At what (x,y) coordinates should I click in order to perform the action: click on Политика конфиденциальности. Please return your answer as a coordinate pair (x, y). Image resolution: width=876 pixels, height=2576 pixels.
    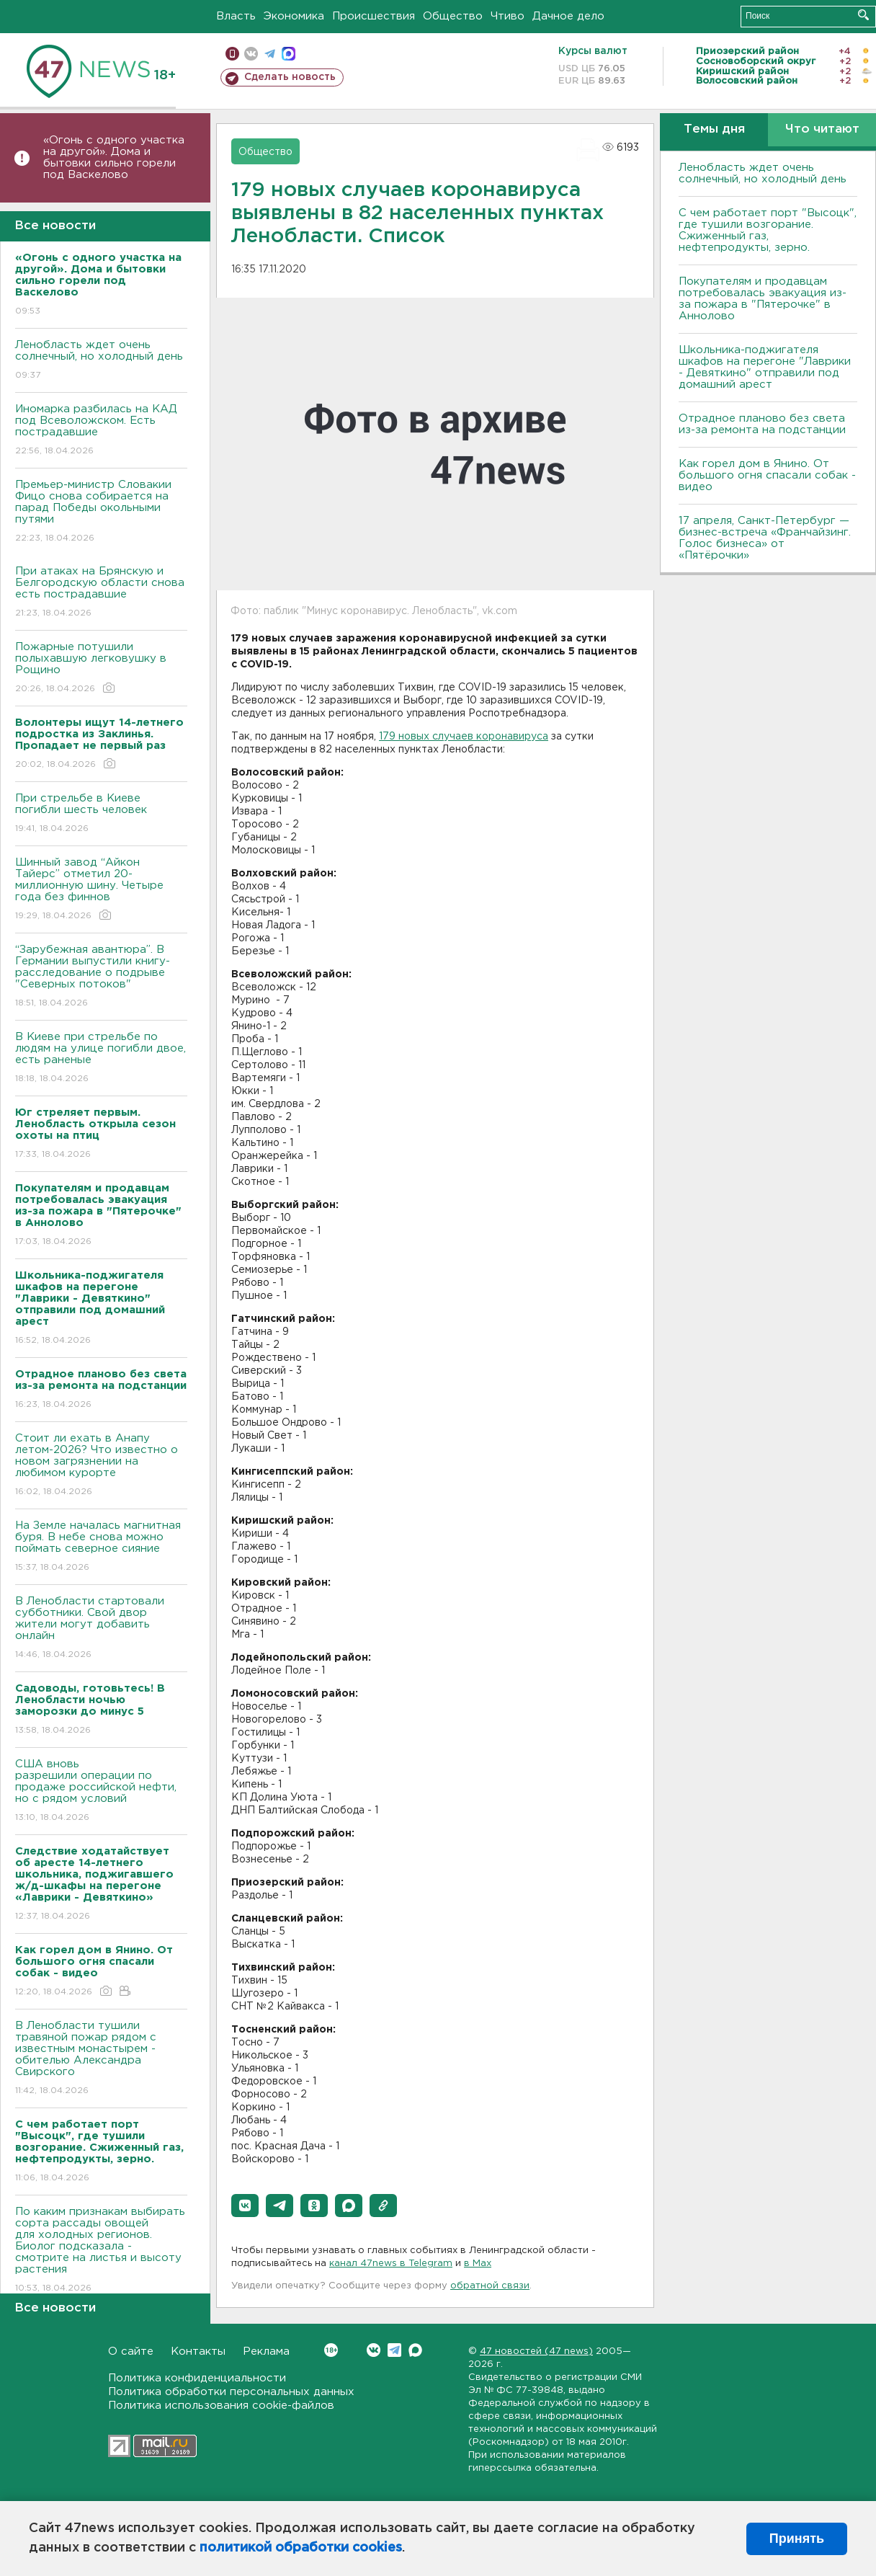
    Looking at the image, I should click on (197, 2378).